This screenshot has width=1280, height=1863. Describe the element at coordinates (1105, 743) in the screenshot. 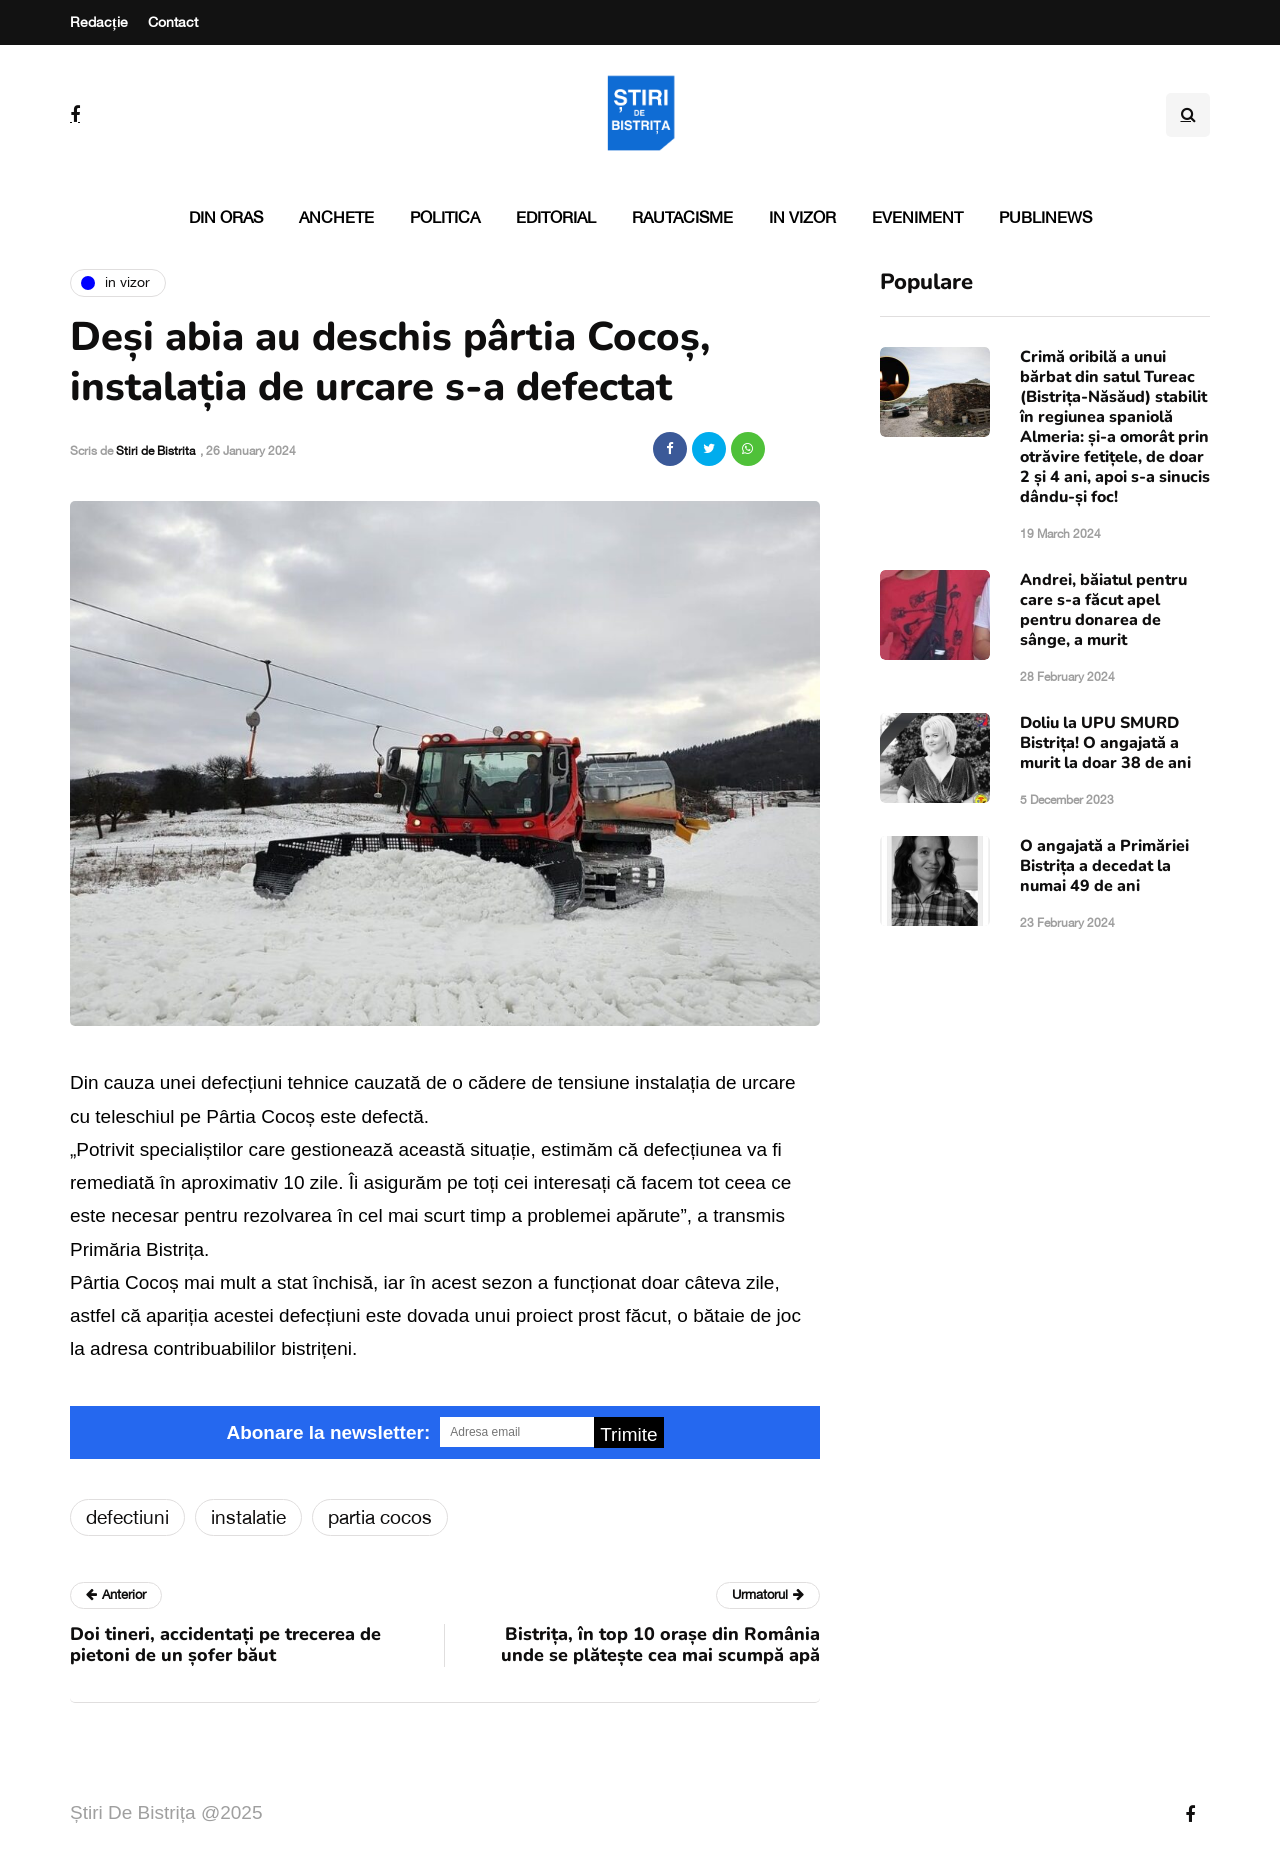

I see `Doliu la UPU SMURD Bistrița! O angajată a murit la doar 38 de ani` at that location.